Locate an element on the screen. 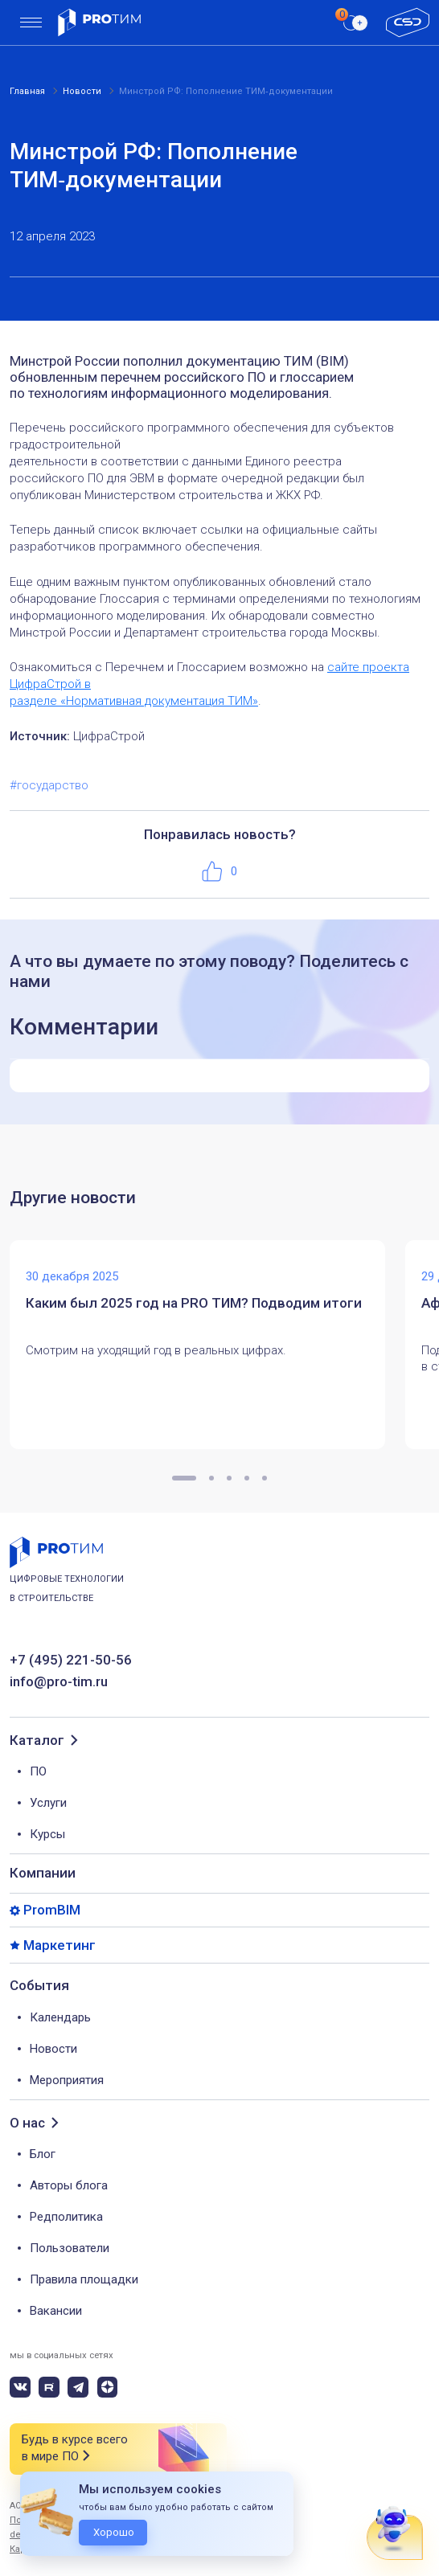 Image resolution: width=439 pixels, height=2576 pixels. [tabpanel] is located at coordinates (207, 1344).